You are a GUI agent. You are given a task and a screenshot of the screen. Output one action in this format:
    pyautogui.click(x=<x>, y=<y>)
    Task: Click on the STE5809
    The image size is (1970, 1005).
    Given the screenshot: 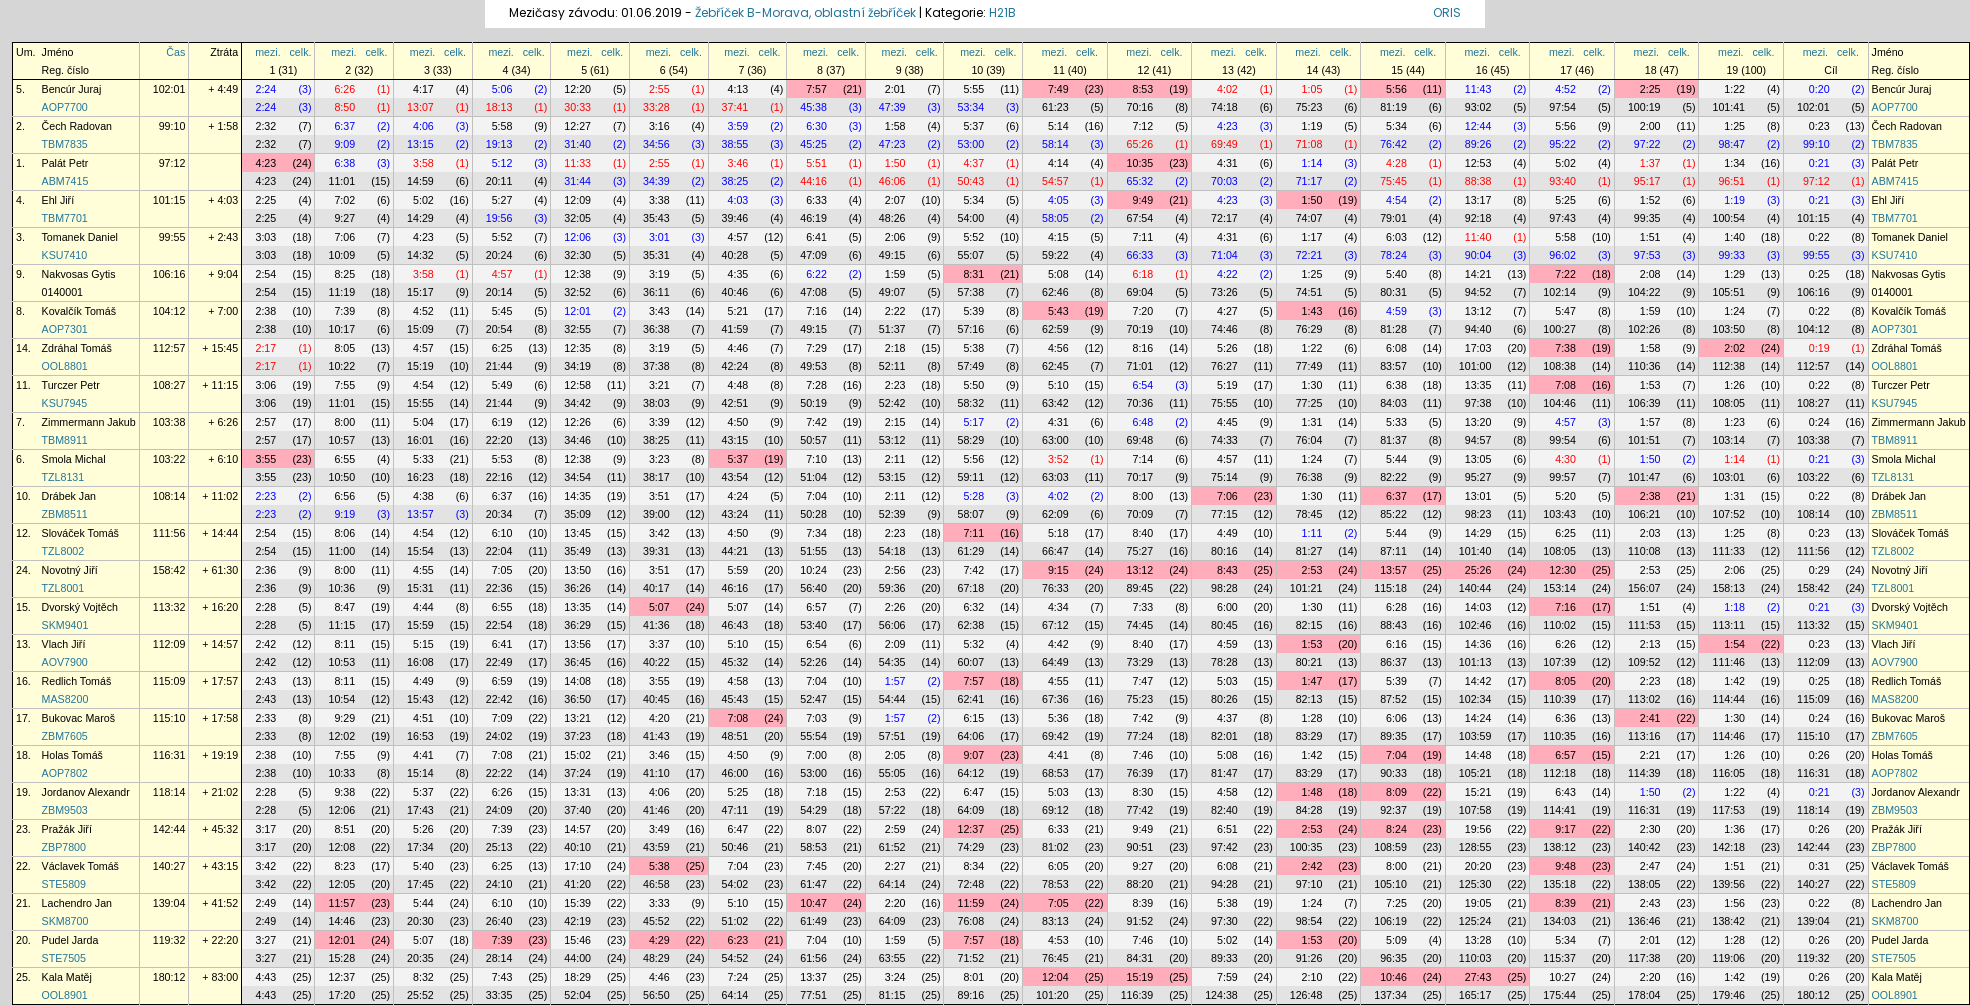 What is the action you would take?
    pyautogui.click(x=64, y=884)
    